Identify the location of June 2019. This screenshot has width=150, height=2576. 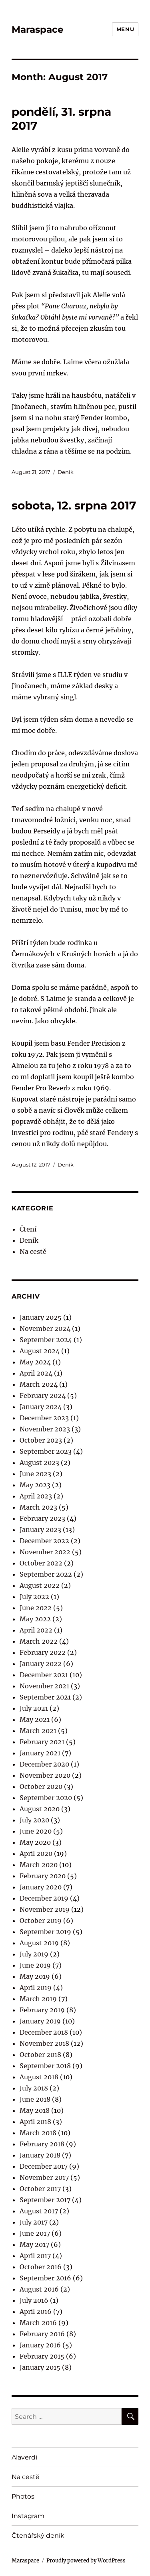
(35, 1965).